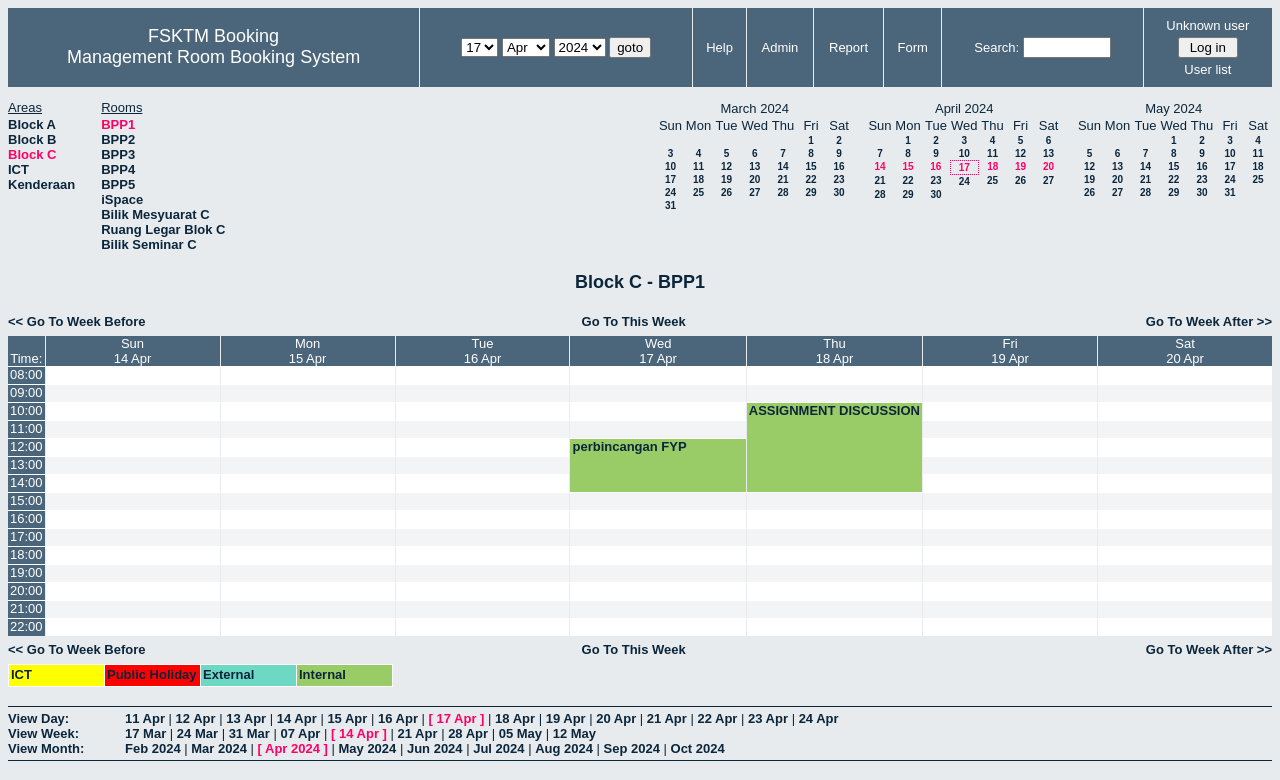 The width and height of the screenshot is (1280, 780). What do you see at coordinates (38, 718) in the screenshot?
I see `View Day:` at bounding box center [38, 718].